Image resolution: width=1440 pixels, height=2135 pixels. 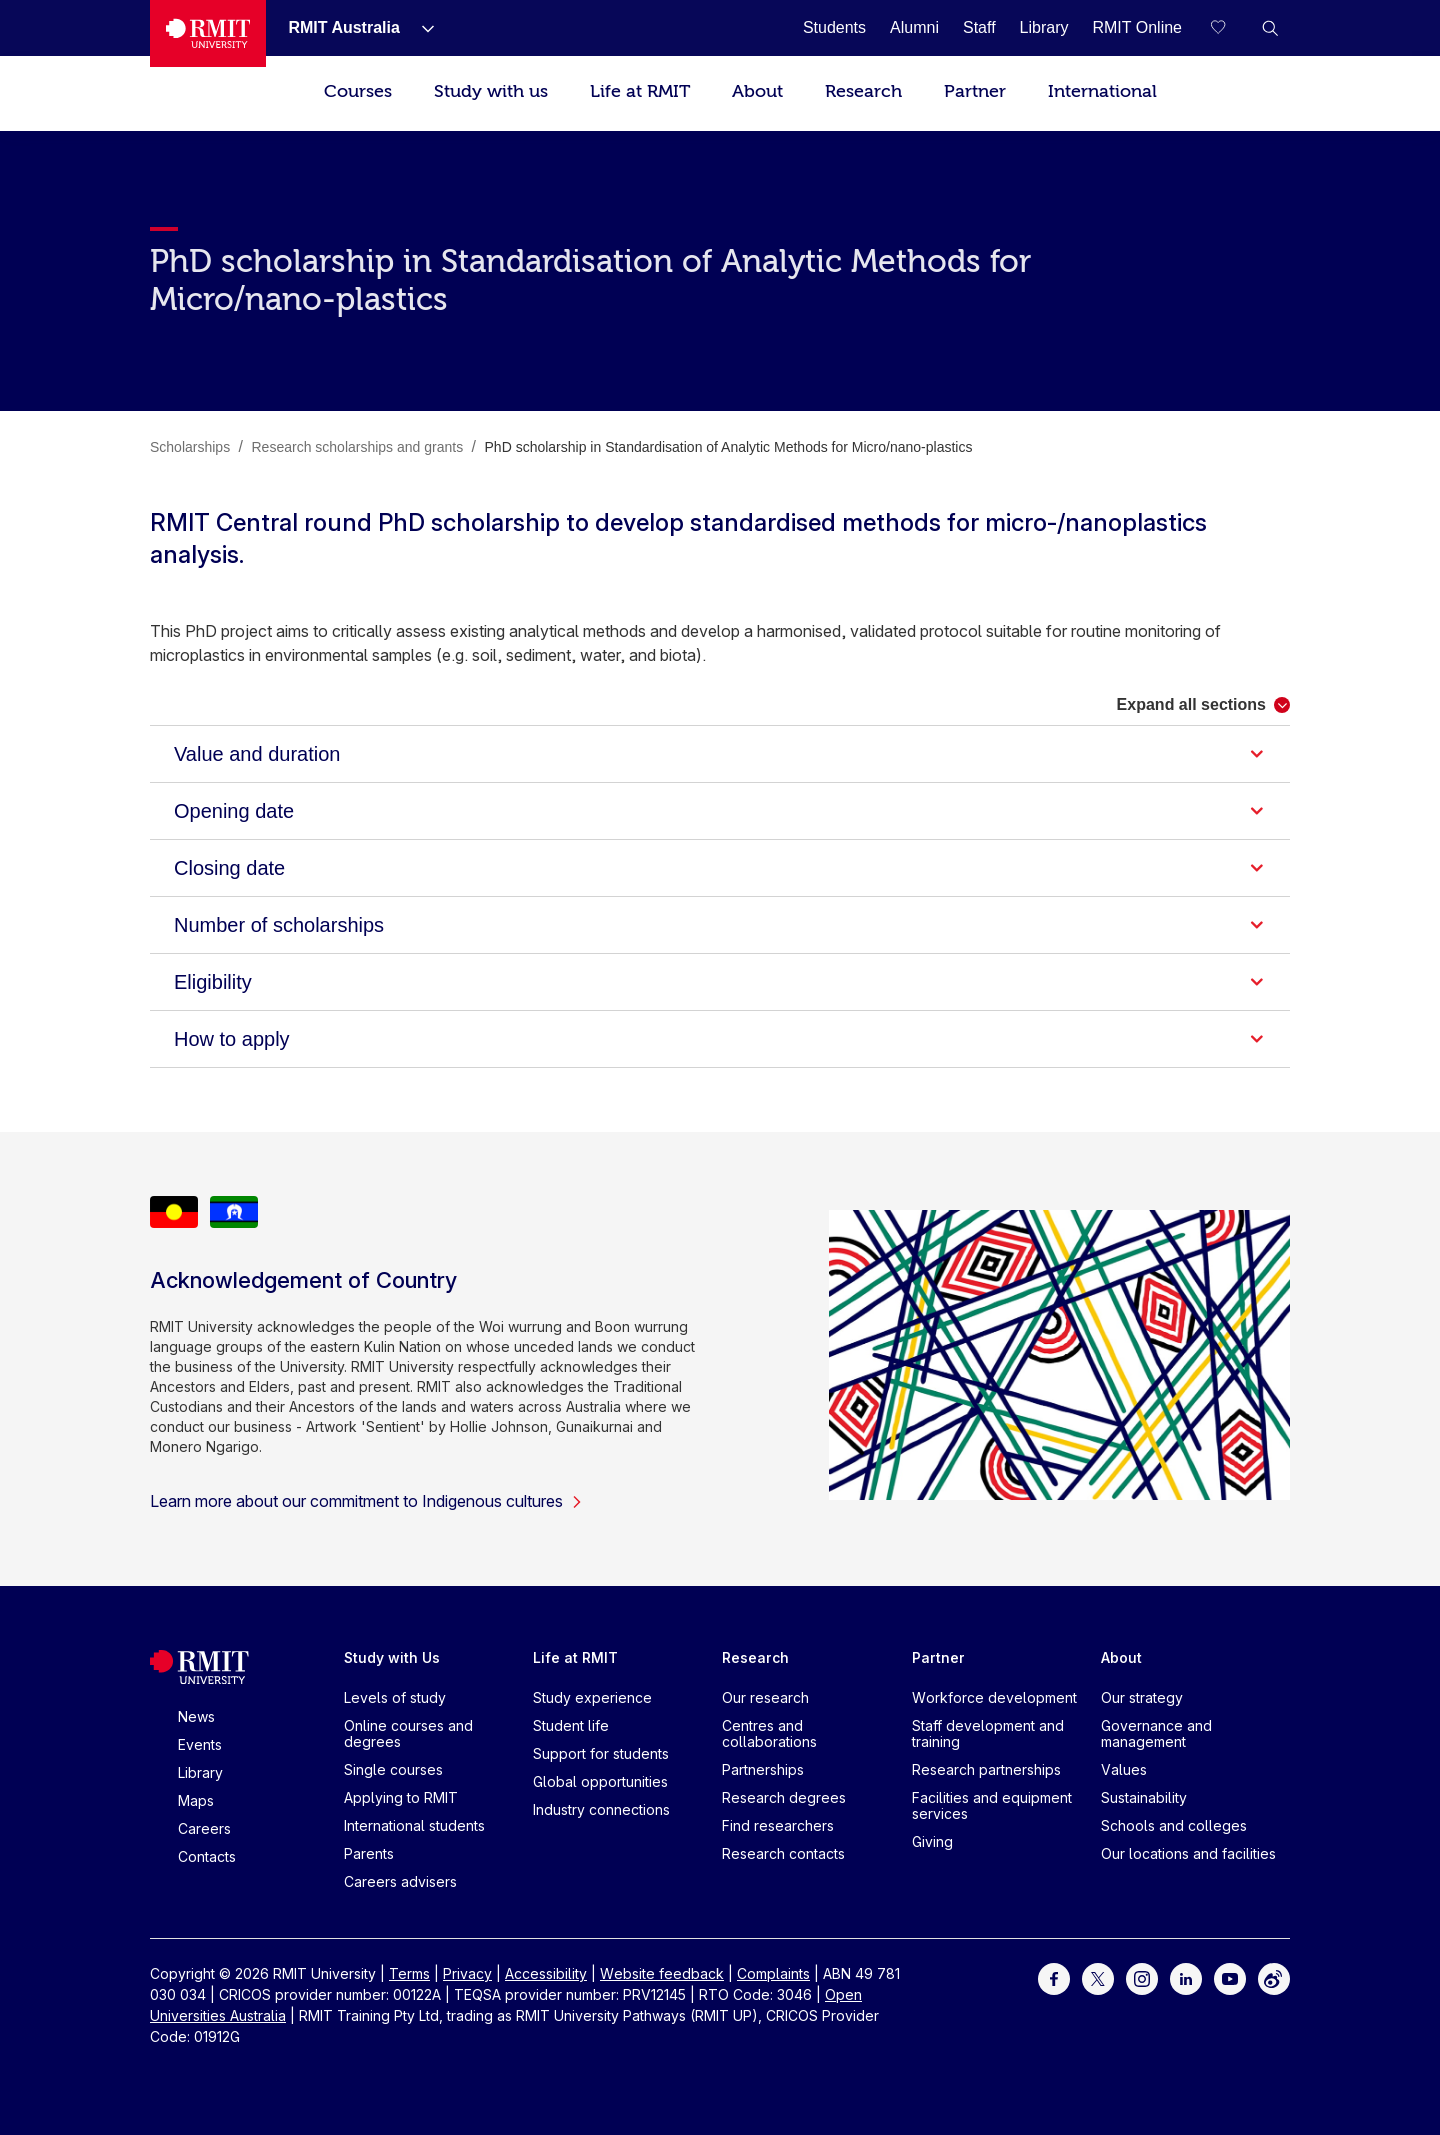 I want to click on Global opportunities, so click(x=600, y=1781).